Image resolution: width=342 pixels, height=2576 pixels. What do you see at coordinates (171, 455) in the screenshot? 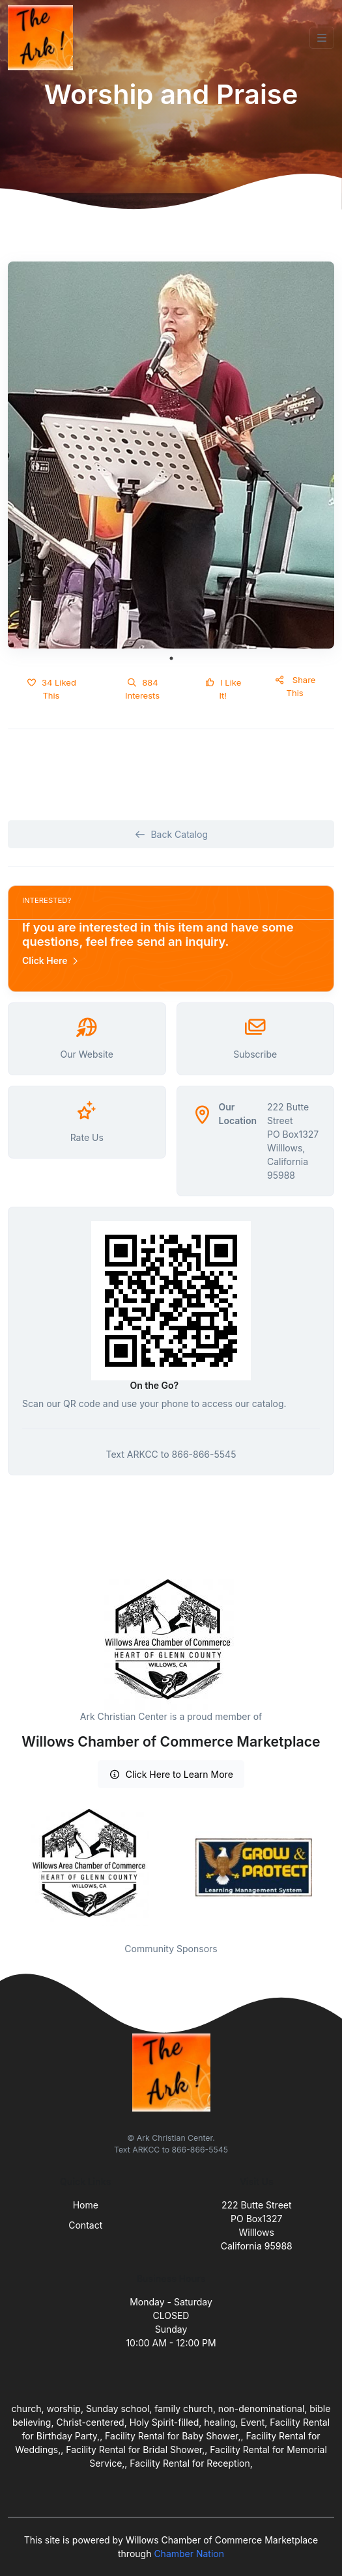
I see `[tabpanel]` at bounding box center [171, 455].